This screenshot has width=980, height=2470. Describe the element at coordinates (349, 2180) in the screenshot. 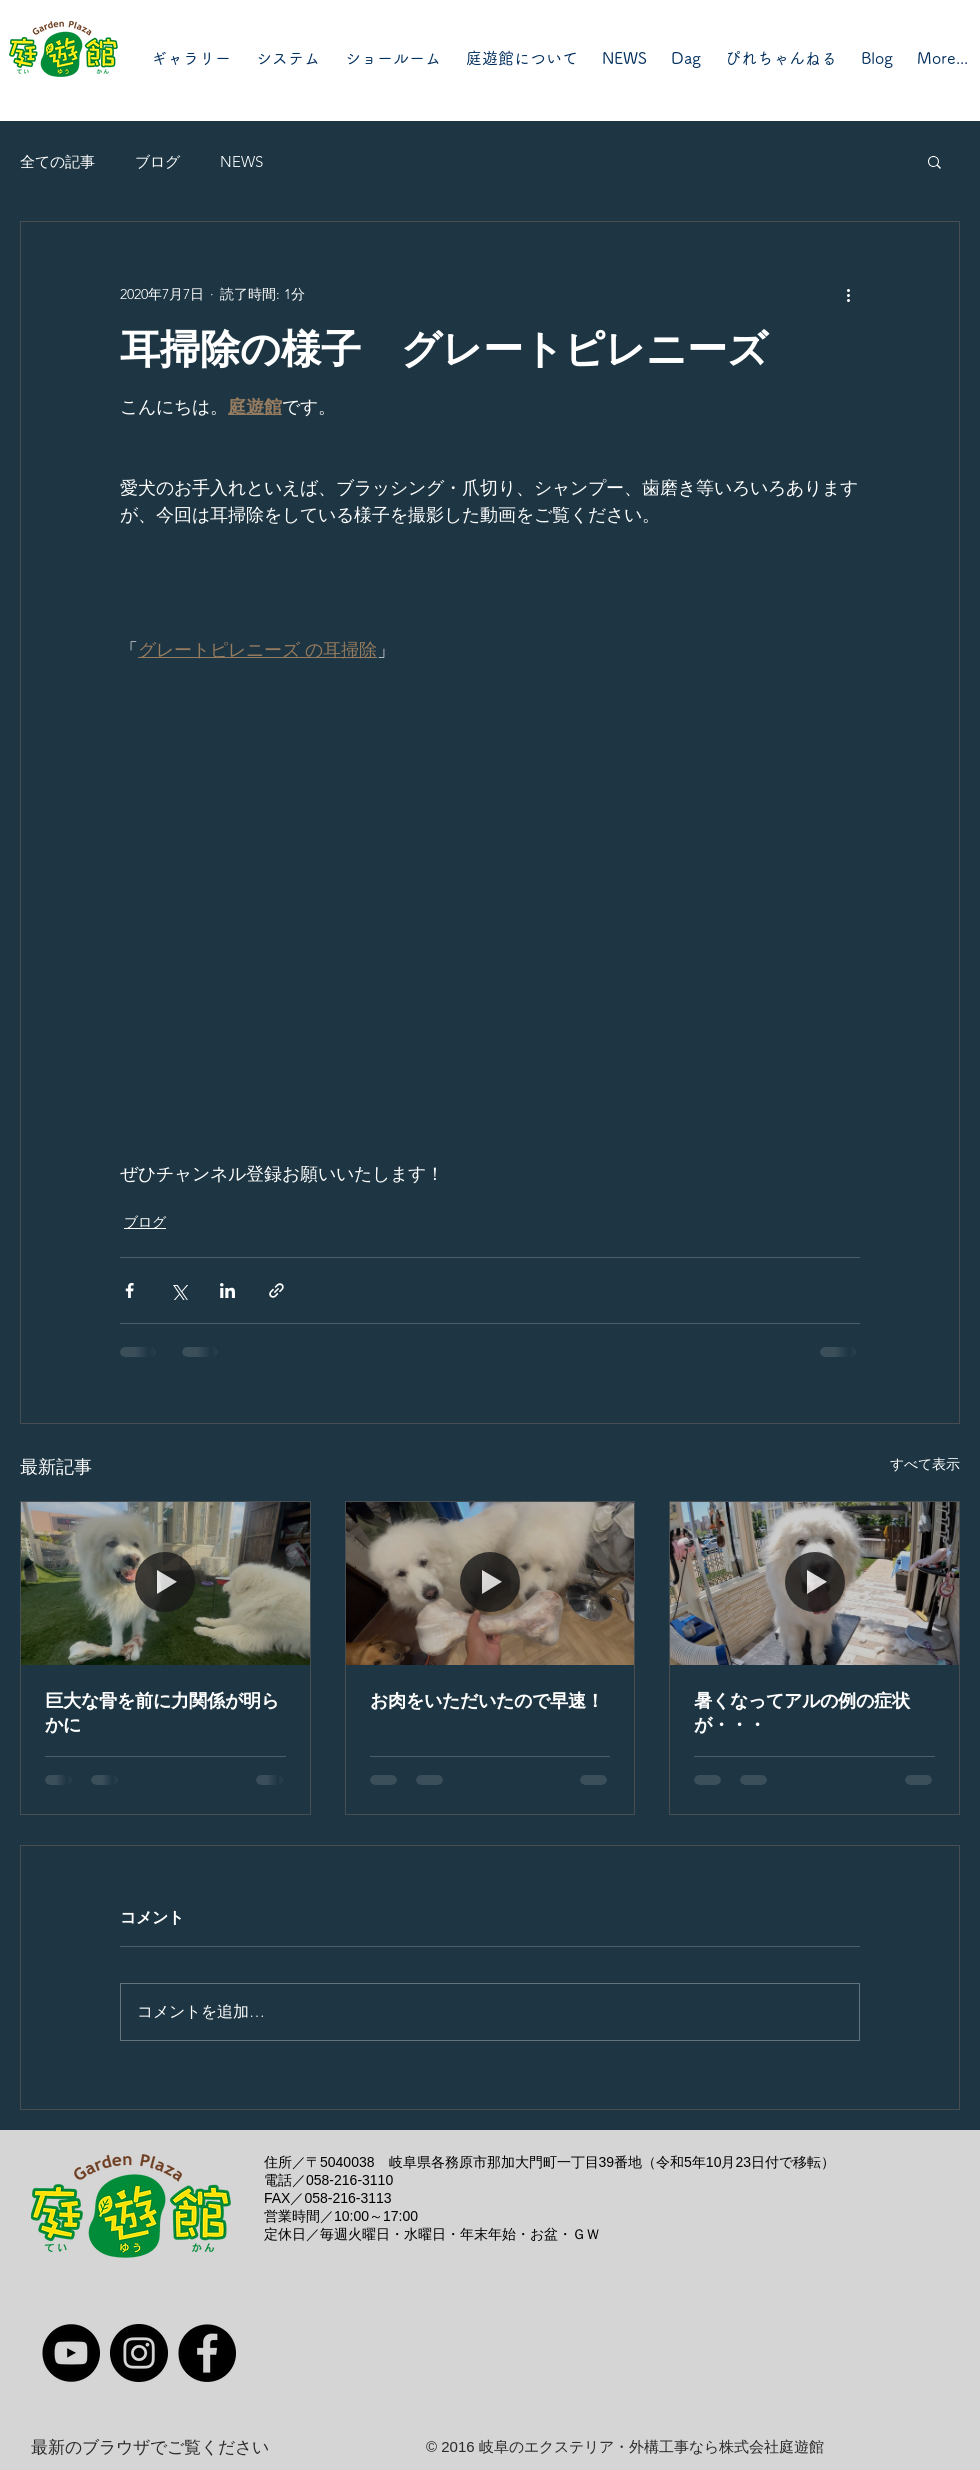

I see `058-216-3110` at that location.